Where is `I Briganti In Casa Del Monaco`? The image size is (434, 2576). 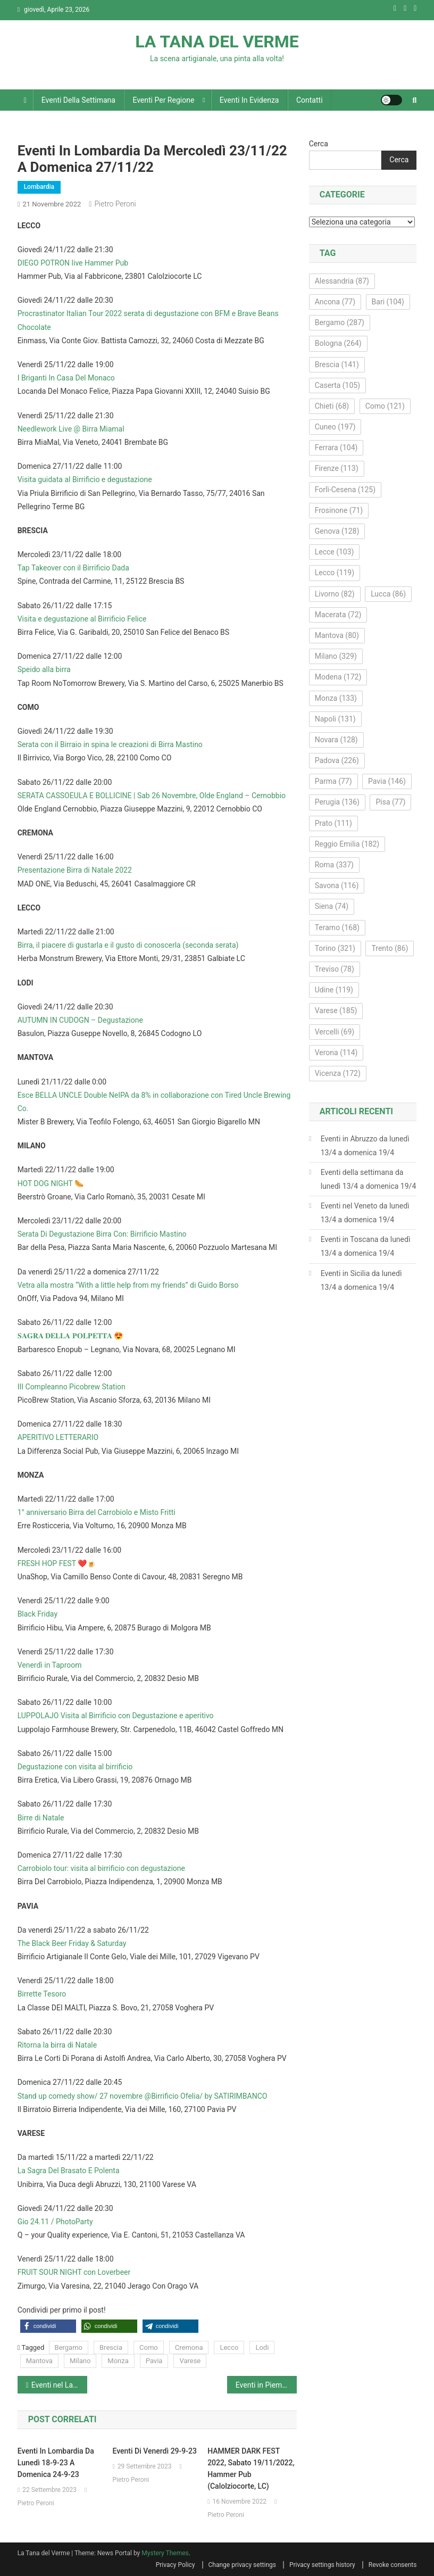 I Briganti In Casa Del Monaco is located at coordinates (66, 378).